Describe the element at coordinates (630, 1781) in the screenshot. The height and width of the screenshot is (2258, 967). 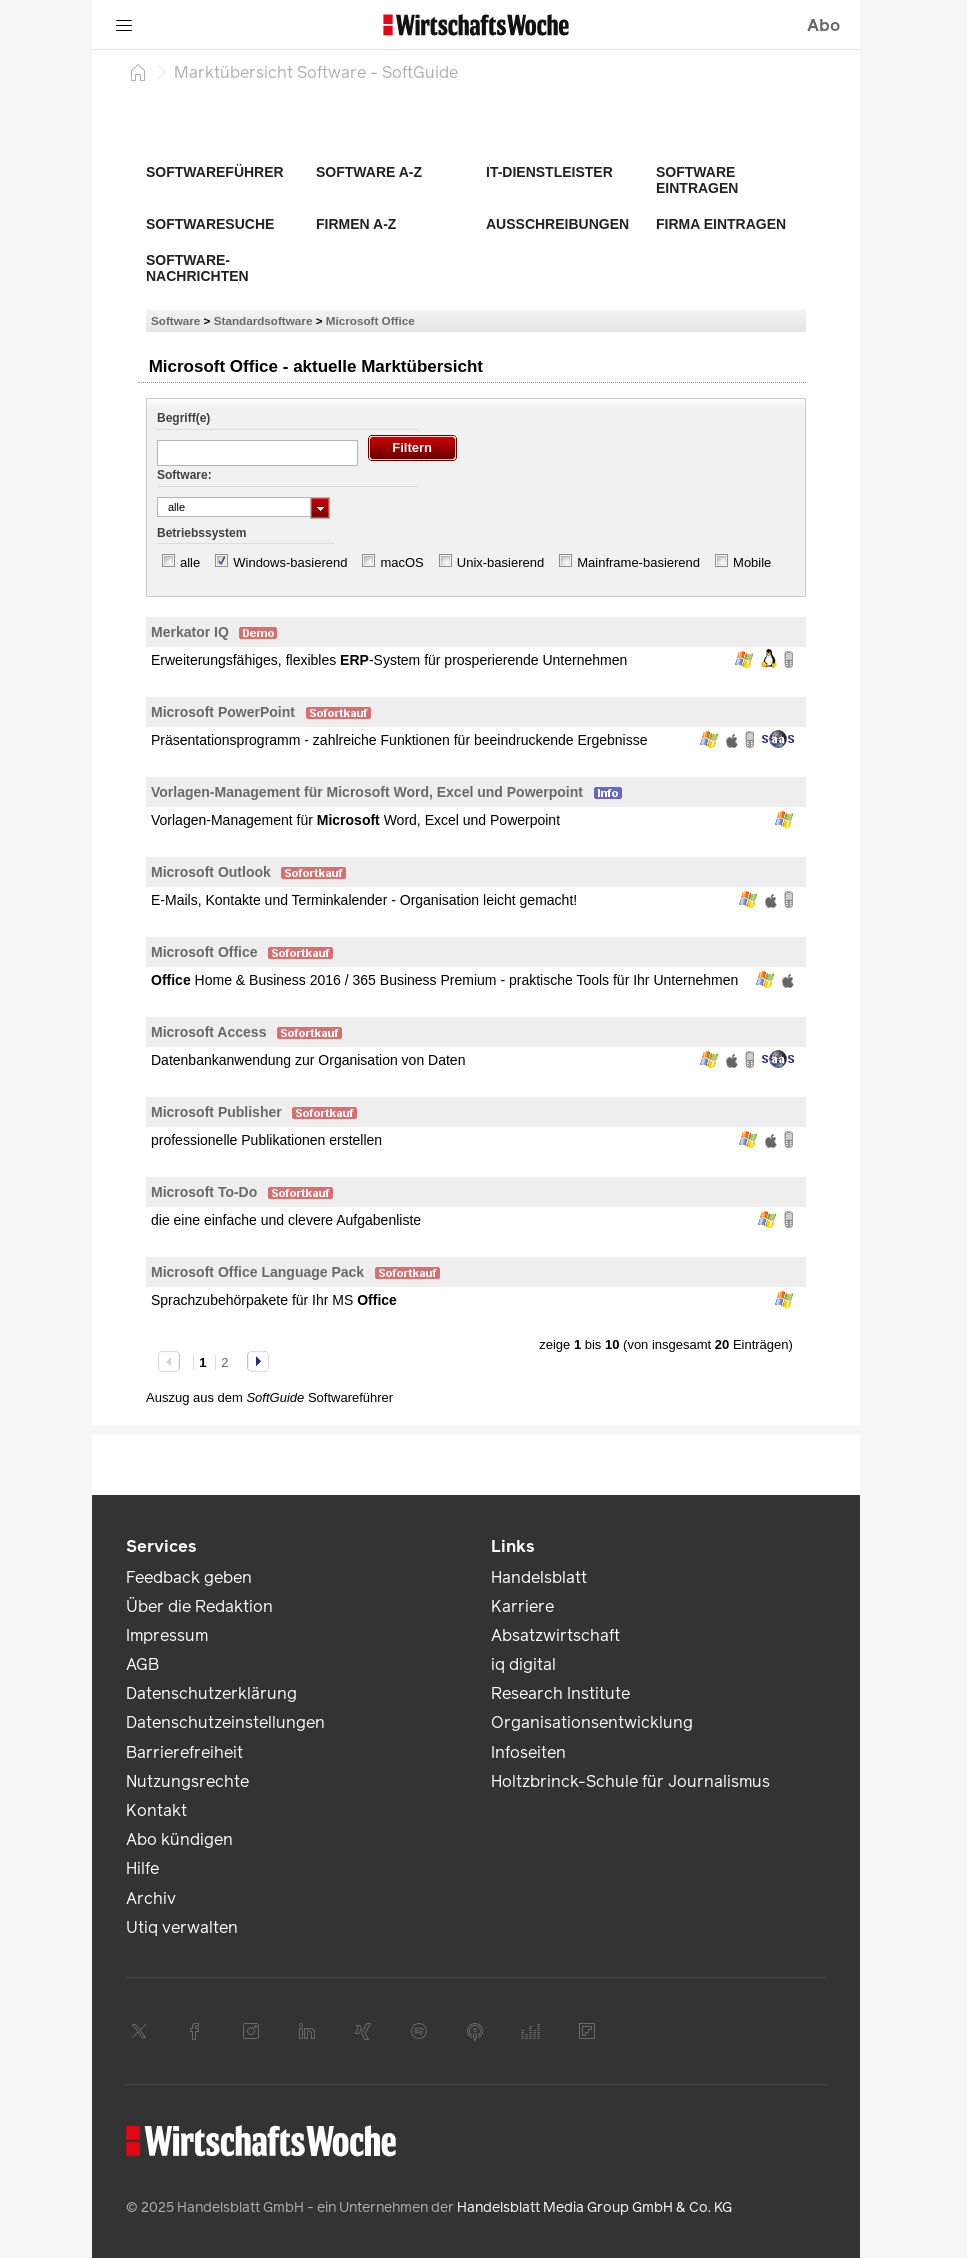
I see `Holtzbrinck-Schule für Journalismus [link]` at that location.